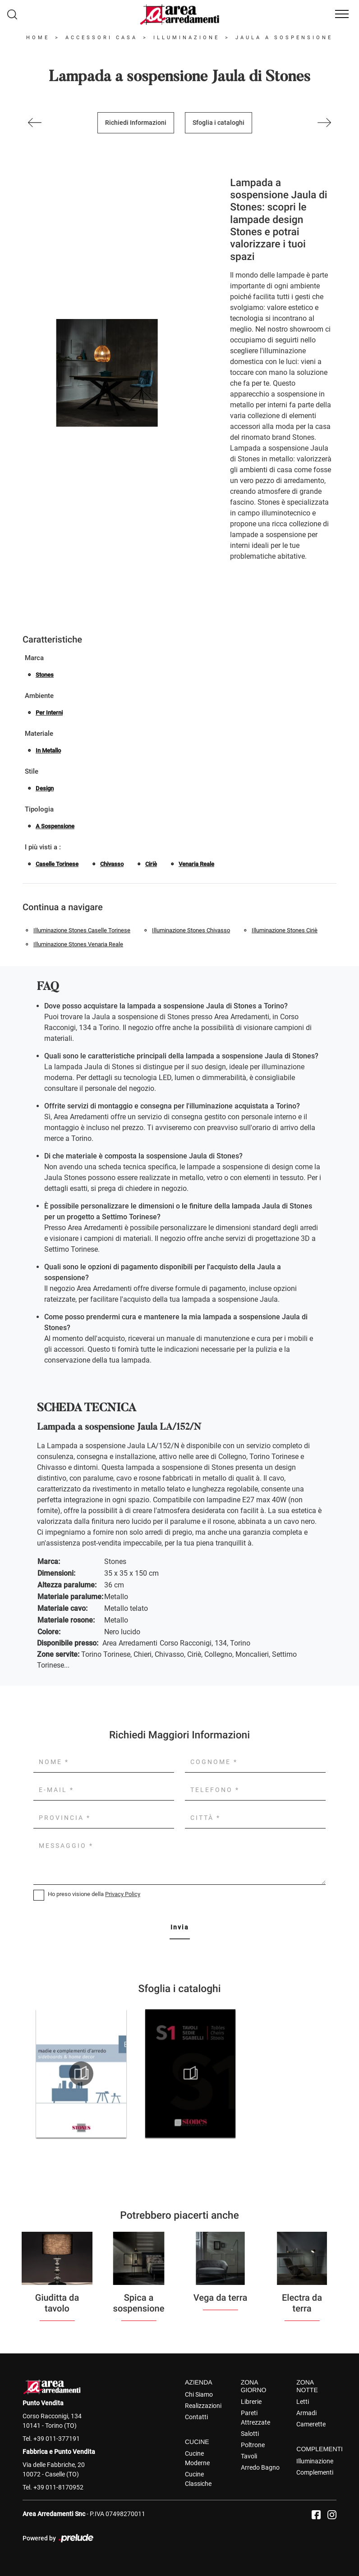 The height and width of the screenshot is (2576, 359). What do you see at coordinates (39, 733) in the screenshot?
I see `Materiale [button]` at bounding box center [39, 733].